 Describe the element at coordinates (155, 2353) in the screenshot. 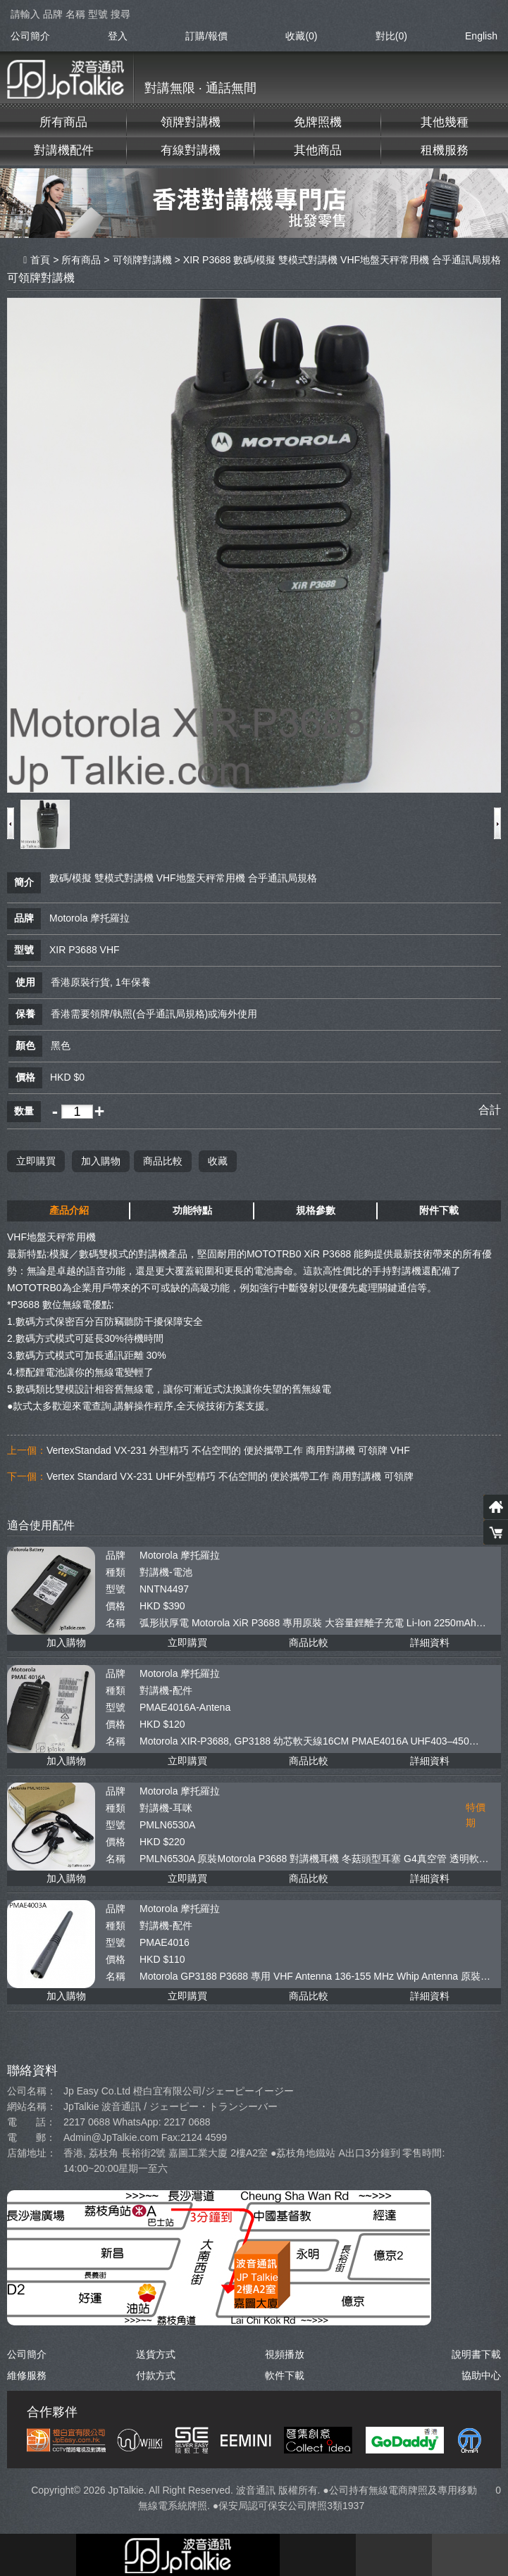

I see `送貨方式` at that location.